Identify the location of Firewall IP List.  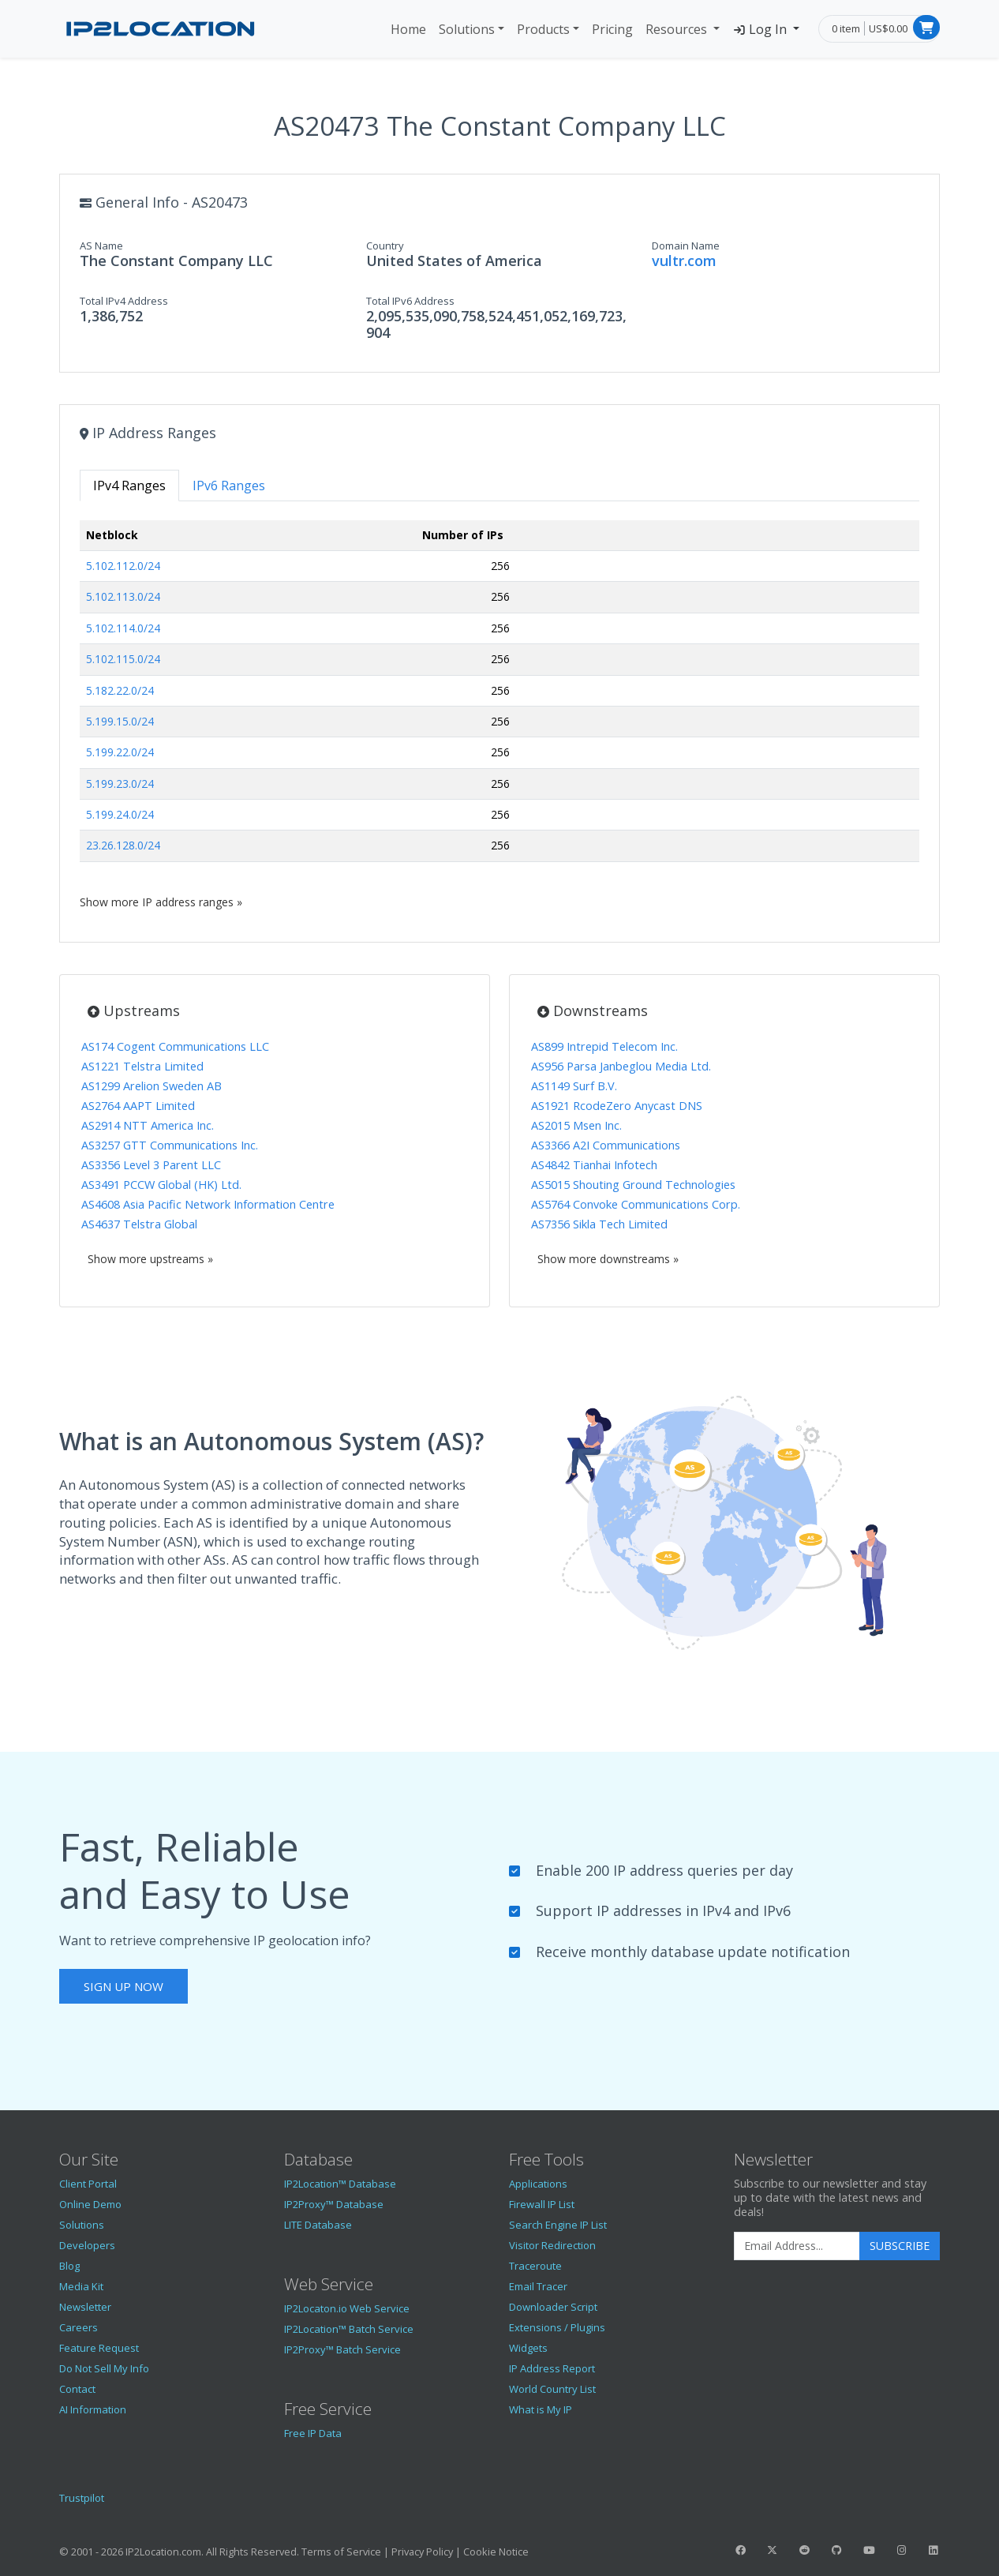
(541, 2204).